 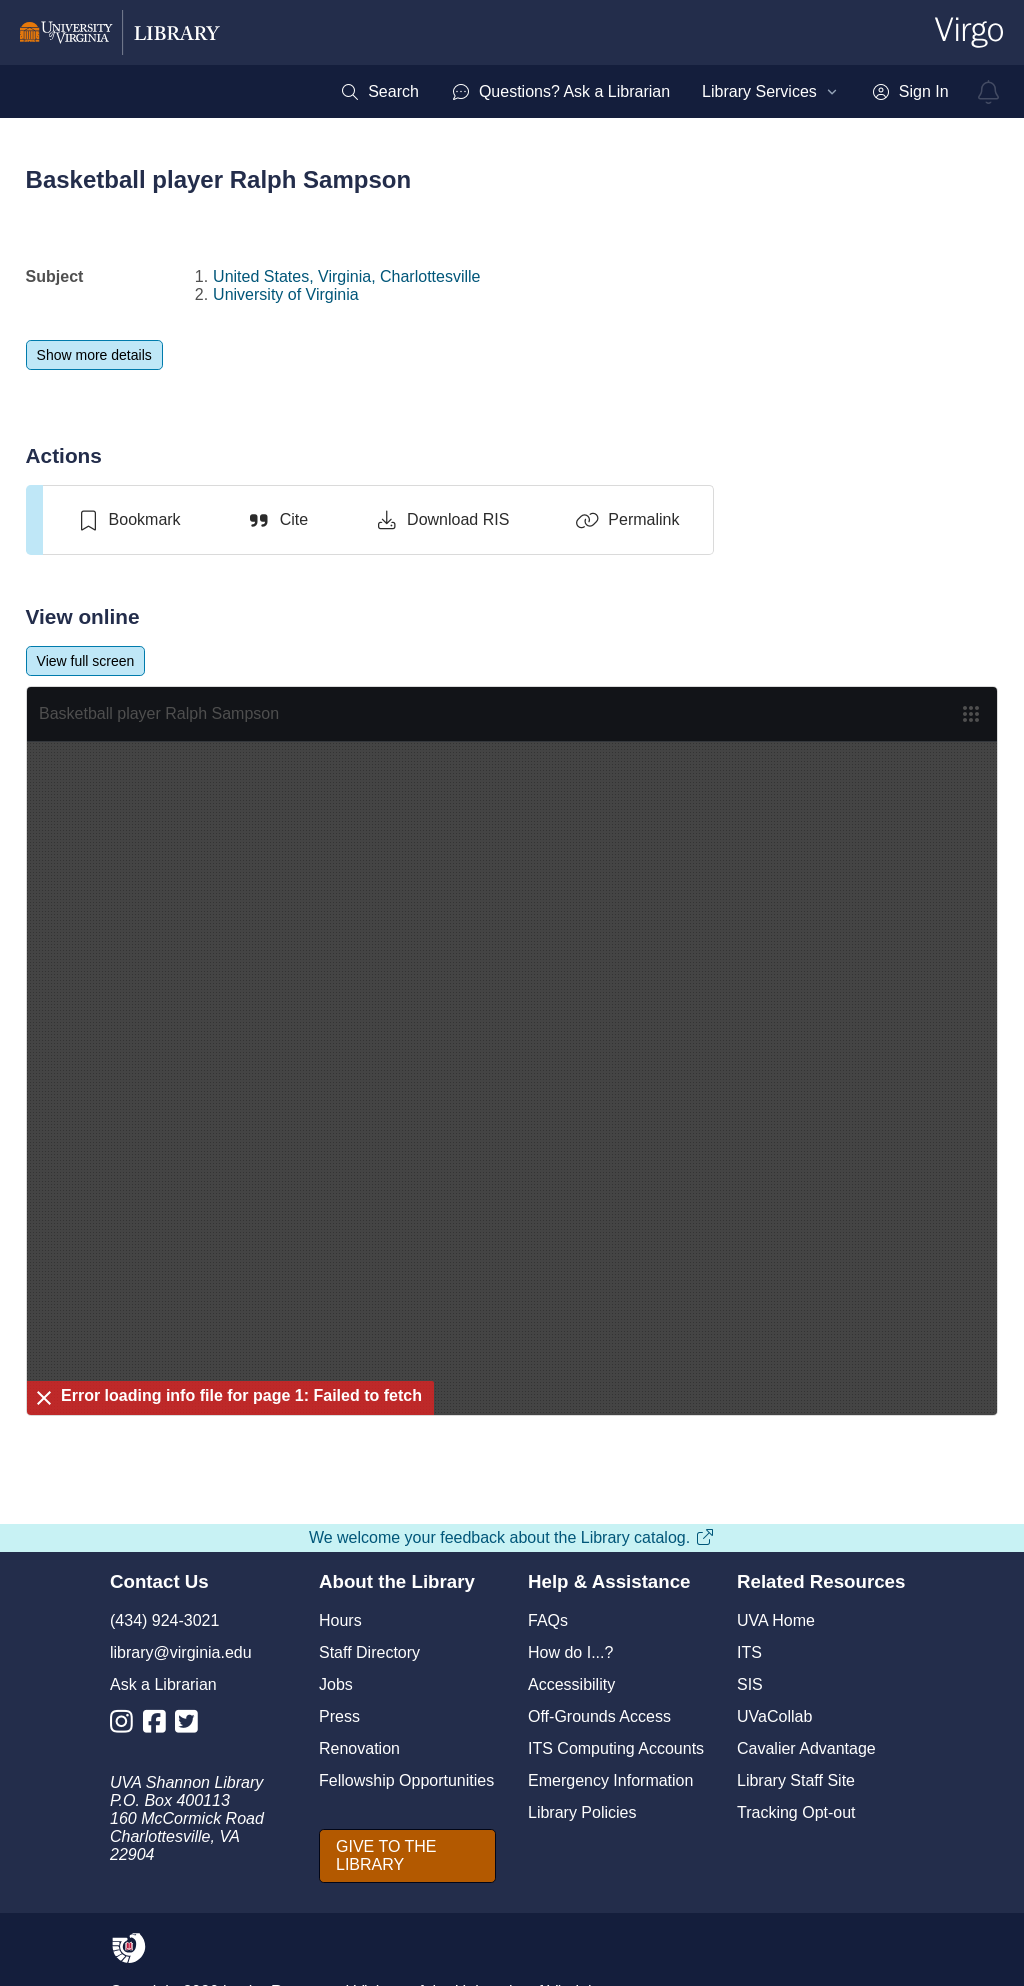 I want to click on [menuitem], so click(x=379, y=92).